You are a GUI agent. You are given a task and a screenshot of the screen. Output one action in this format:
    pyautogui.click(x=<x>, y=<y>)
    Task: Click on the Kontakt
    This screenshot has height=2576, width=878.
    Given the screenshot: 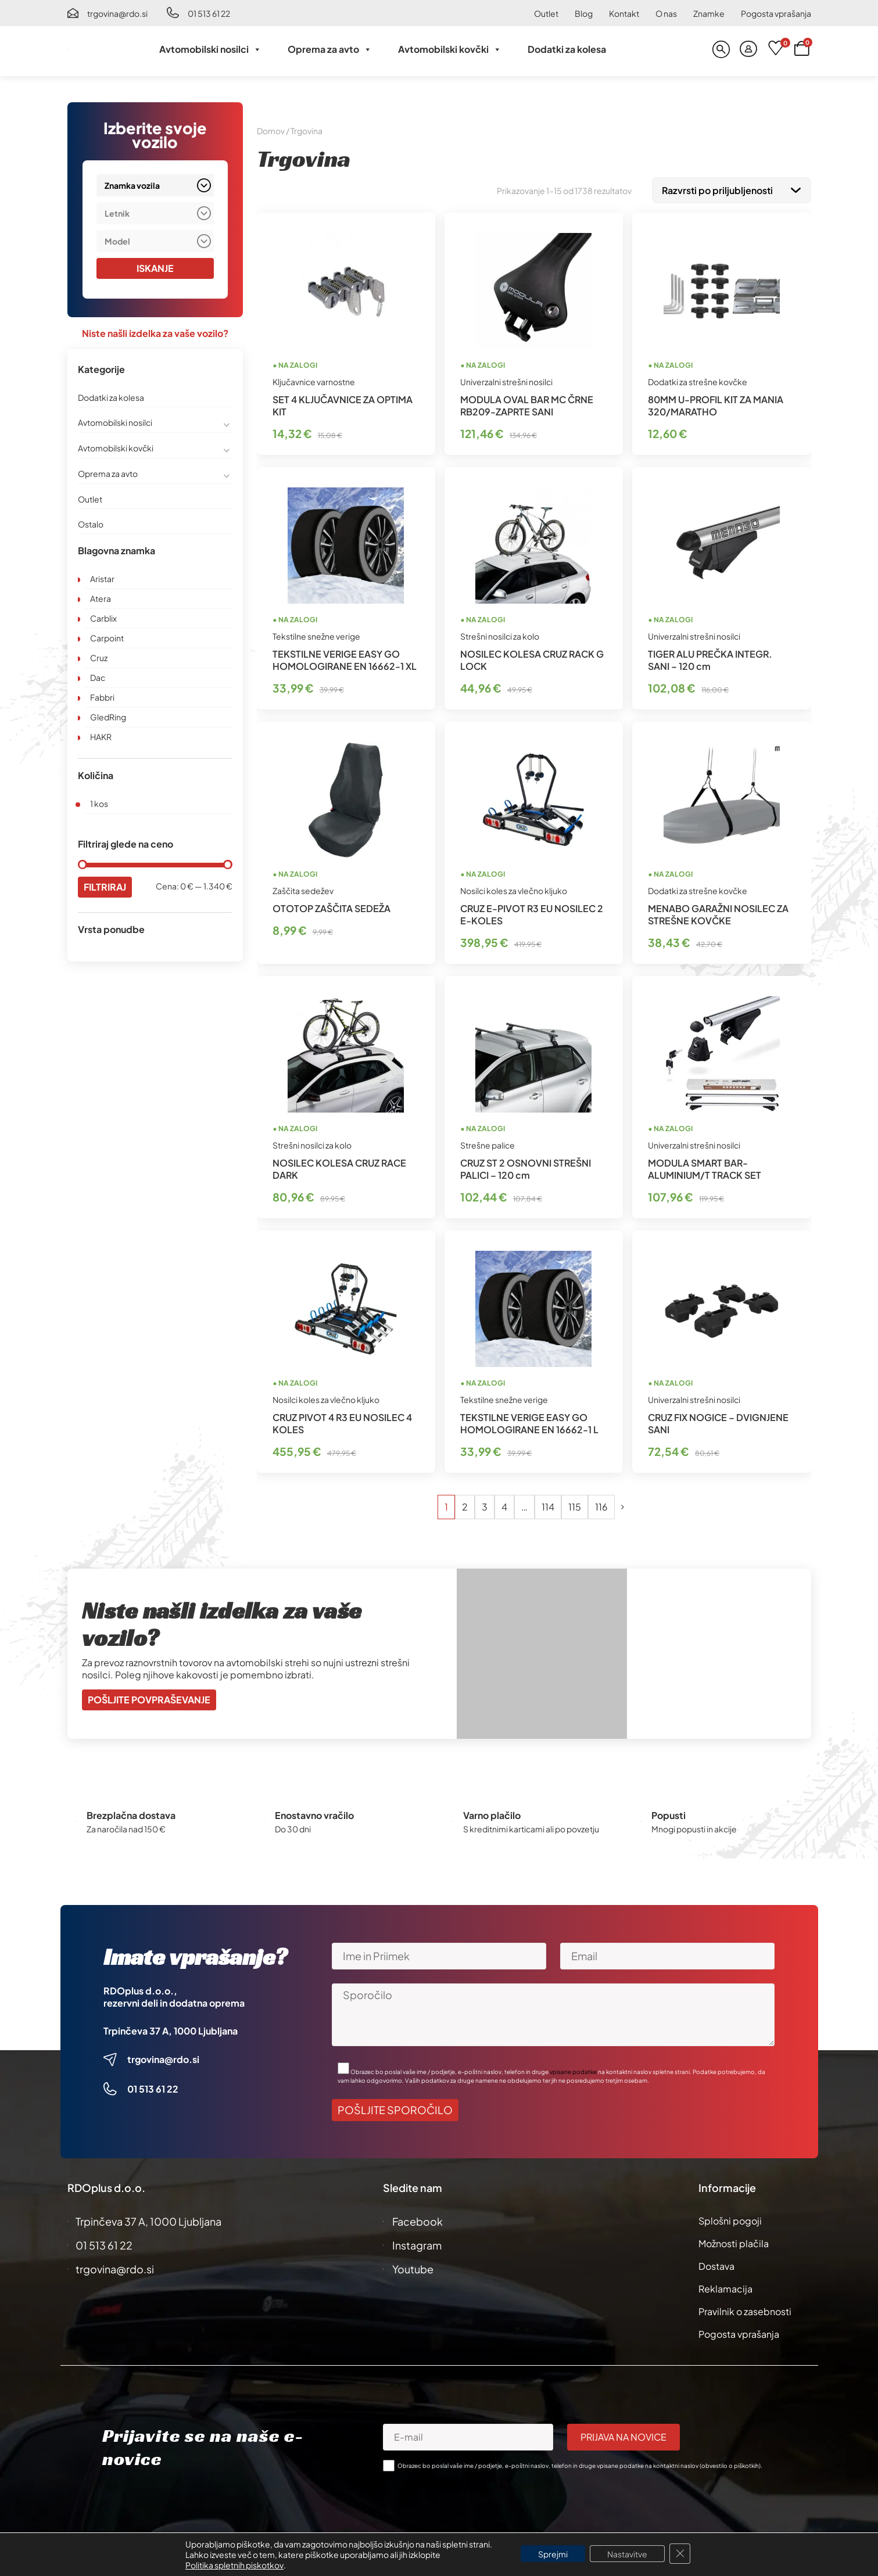 What is the action you would take?
    pyautogui.click(x=624, y=13)
    